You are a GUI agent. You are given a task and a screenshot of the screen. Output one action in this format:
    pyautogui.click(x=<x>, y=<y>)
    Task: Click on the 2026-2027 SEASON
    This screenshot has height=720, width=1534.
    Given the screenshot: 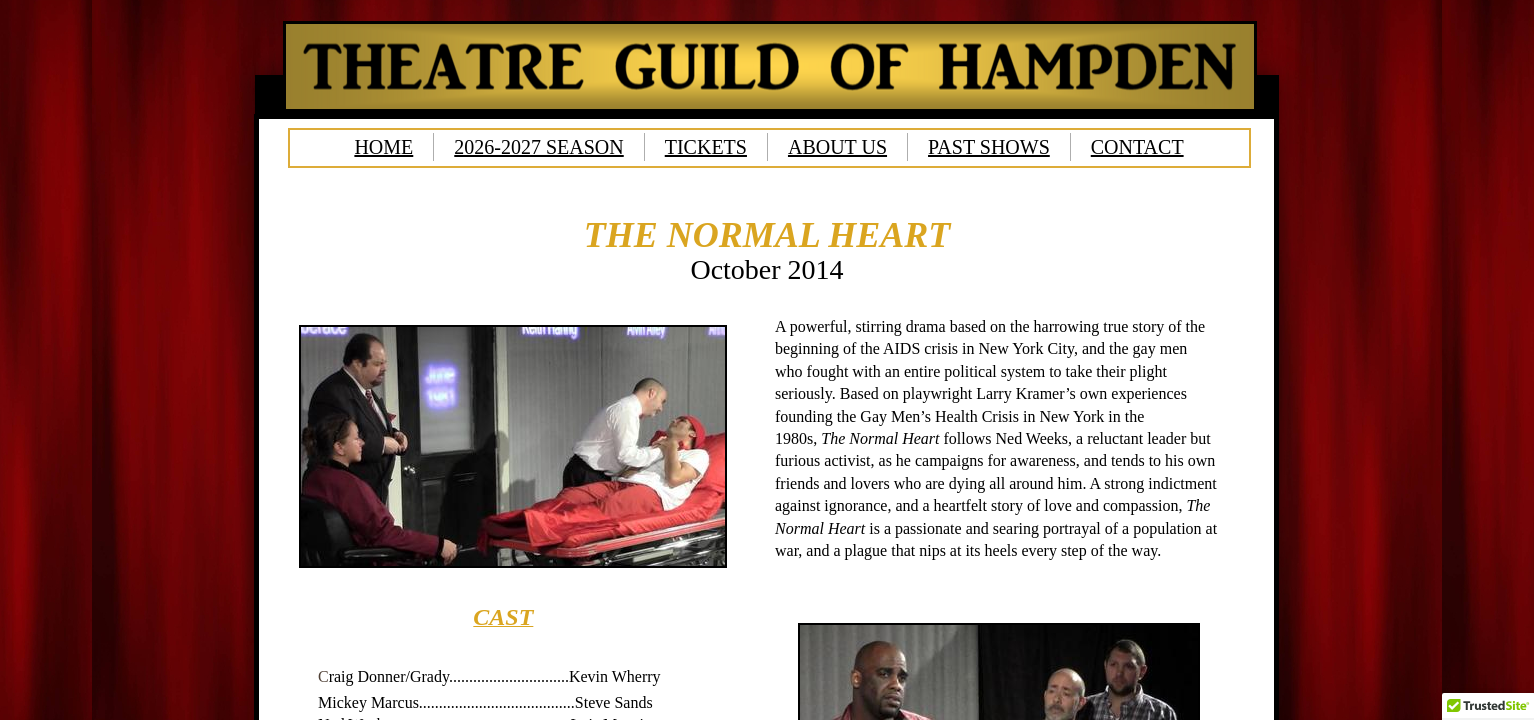 What is the action you would take?
    pyautogui.click(x=538, y=147)
    